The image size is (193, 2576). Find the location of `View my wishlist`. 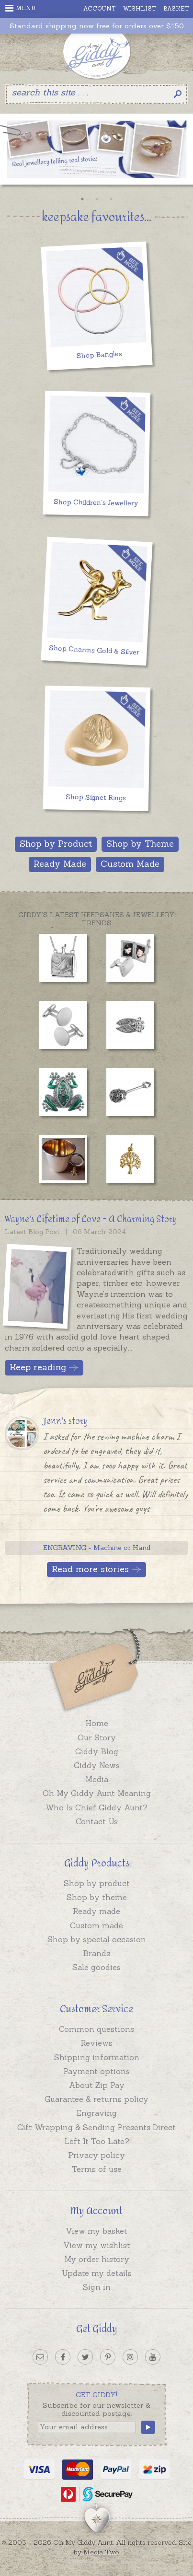

View my wishlist is located at coordinates (96, 2245).